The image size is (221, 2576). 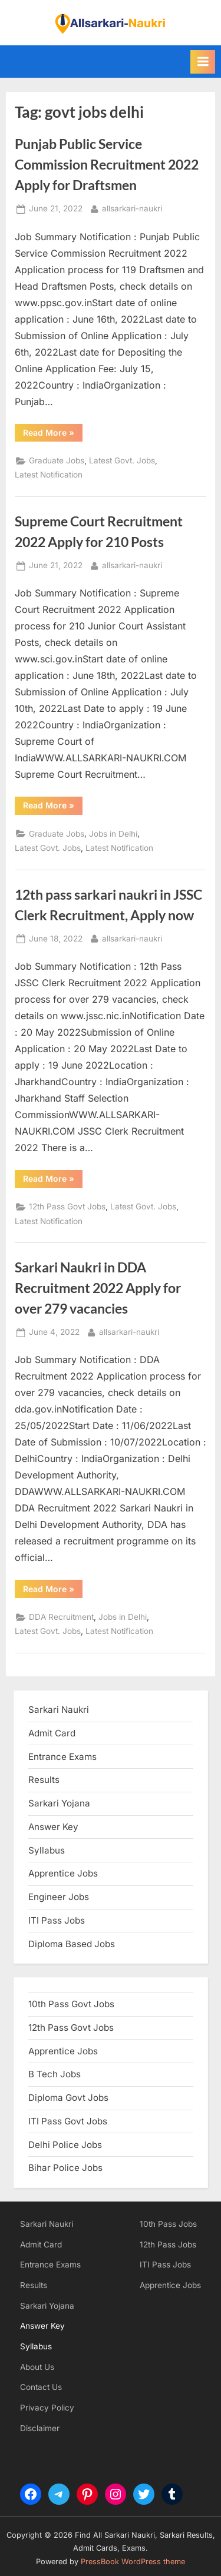 What do you see at coordinates (98, 1288) in the screenshot?
I see `Sarkari Naukri in DDA Recruitment 2022 Apply for over 279 vacancies` at bounding box center [98, 1288].